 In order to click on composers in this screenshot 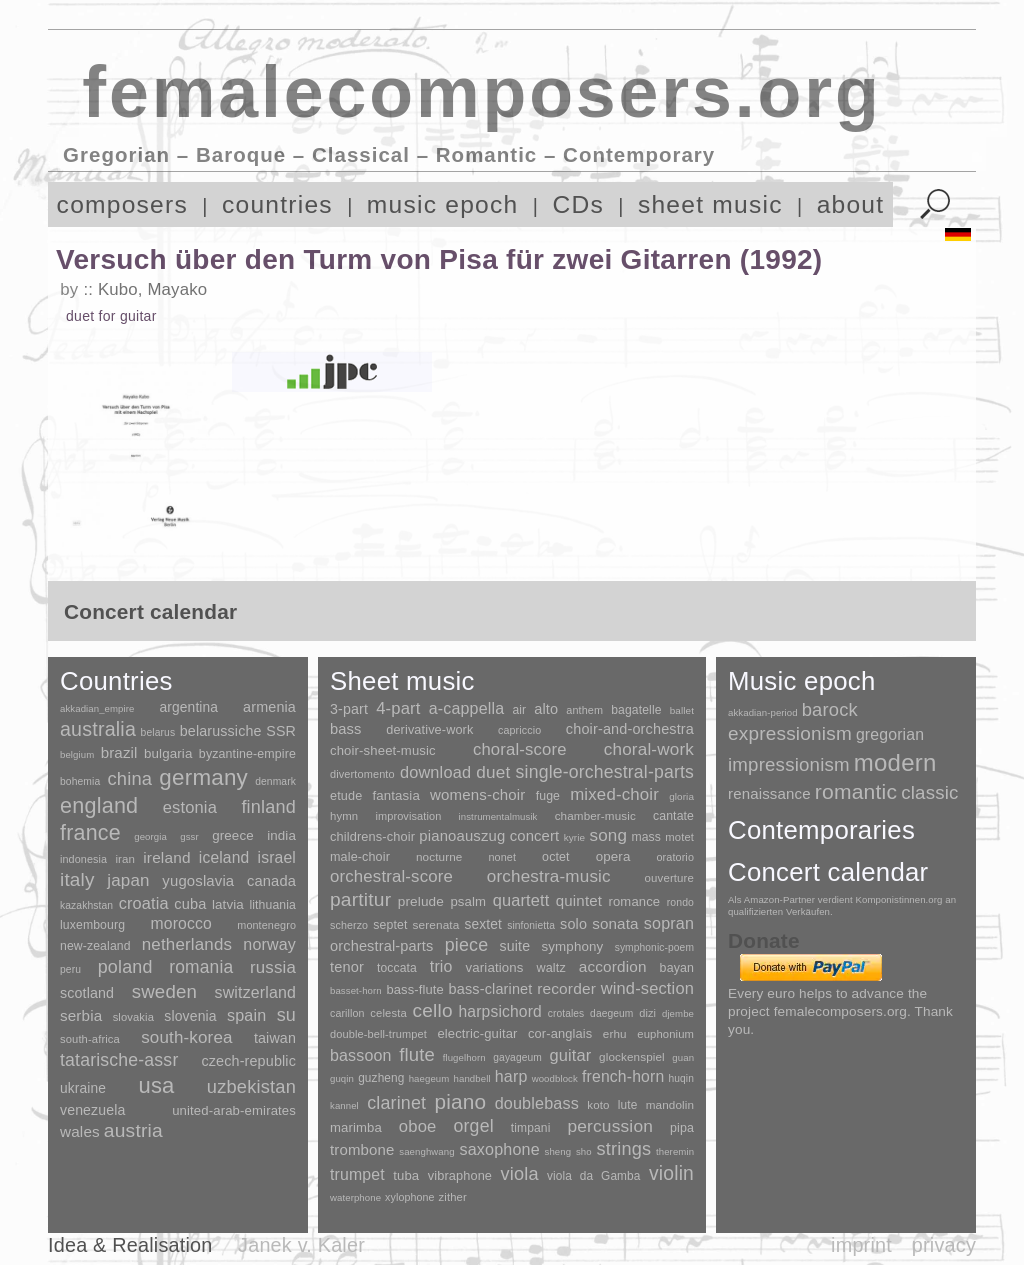, I will do `click(122, 204)`.